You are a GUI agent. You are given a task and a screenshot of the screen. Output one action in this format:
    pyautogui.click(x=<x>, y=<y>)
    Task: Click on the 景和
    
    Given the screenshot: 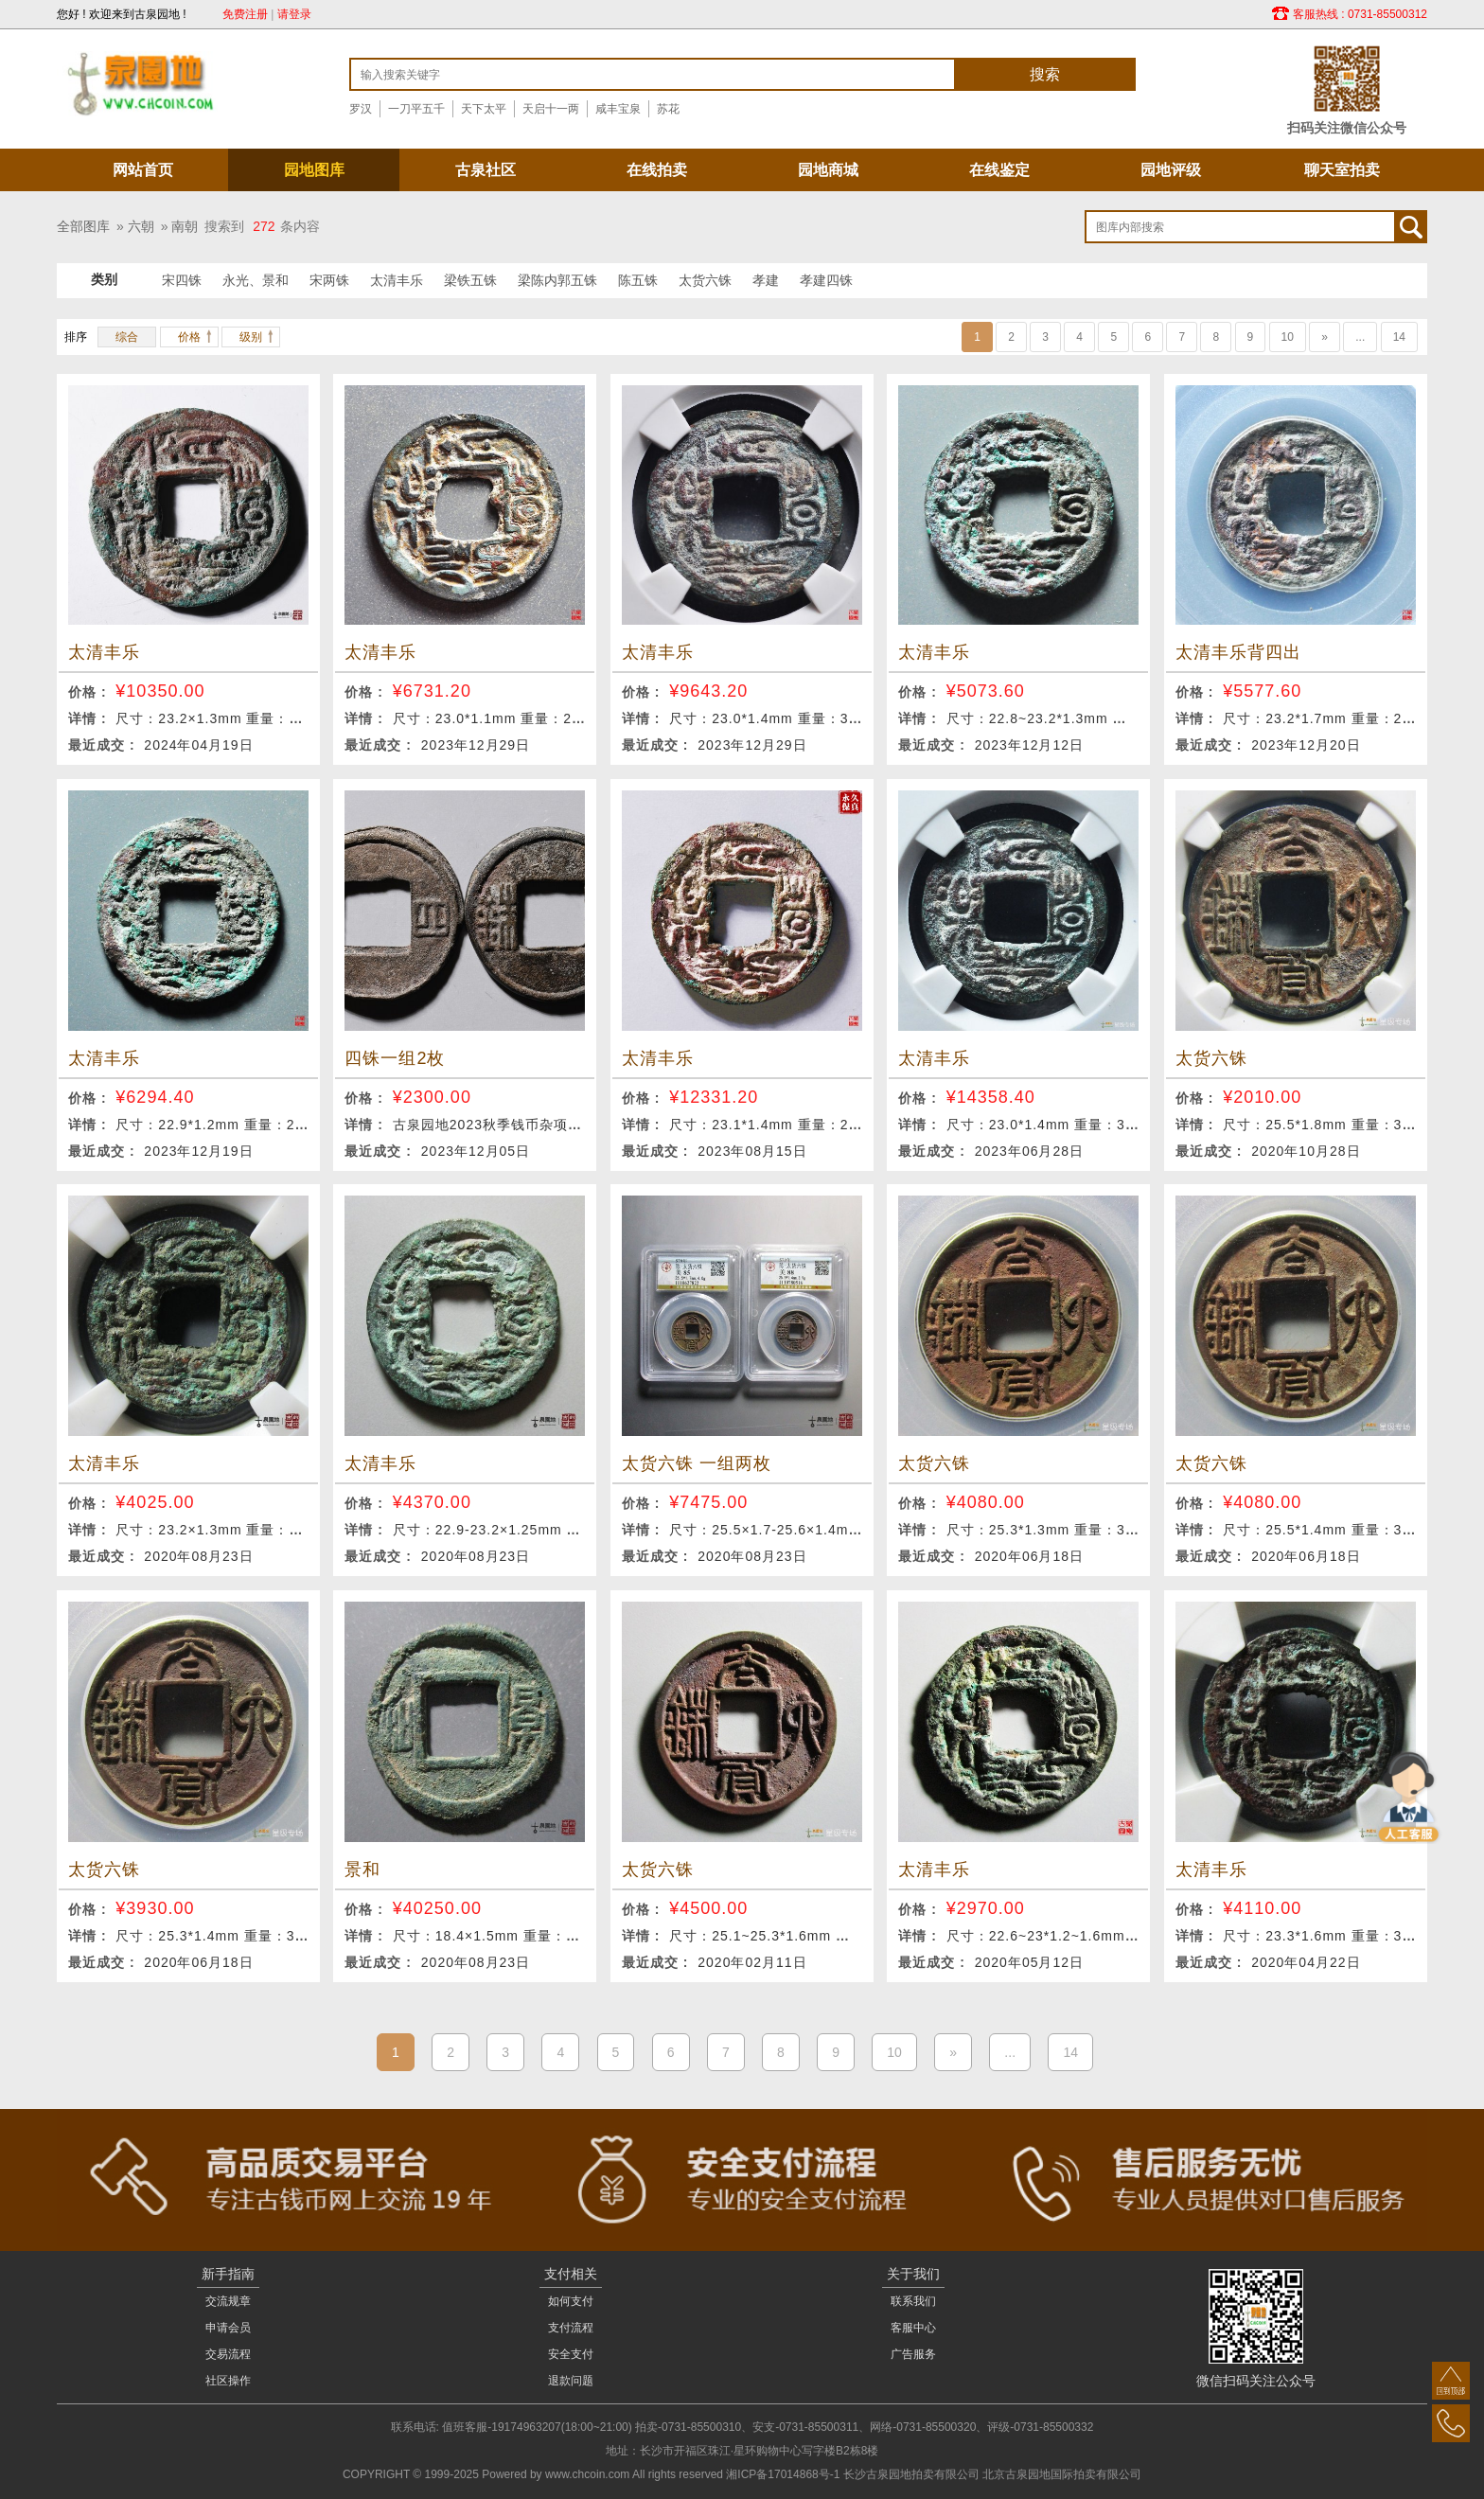 What is the action you would take?
    pyautogui.click(x=362, y=1869)
    